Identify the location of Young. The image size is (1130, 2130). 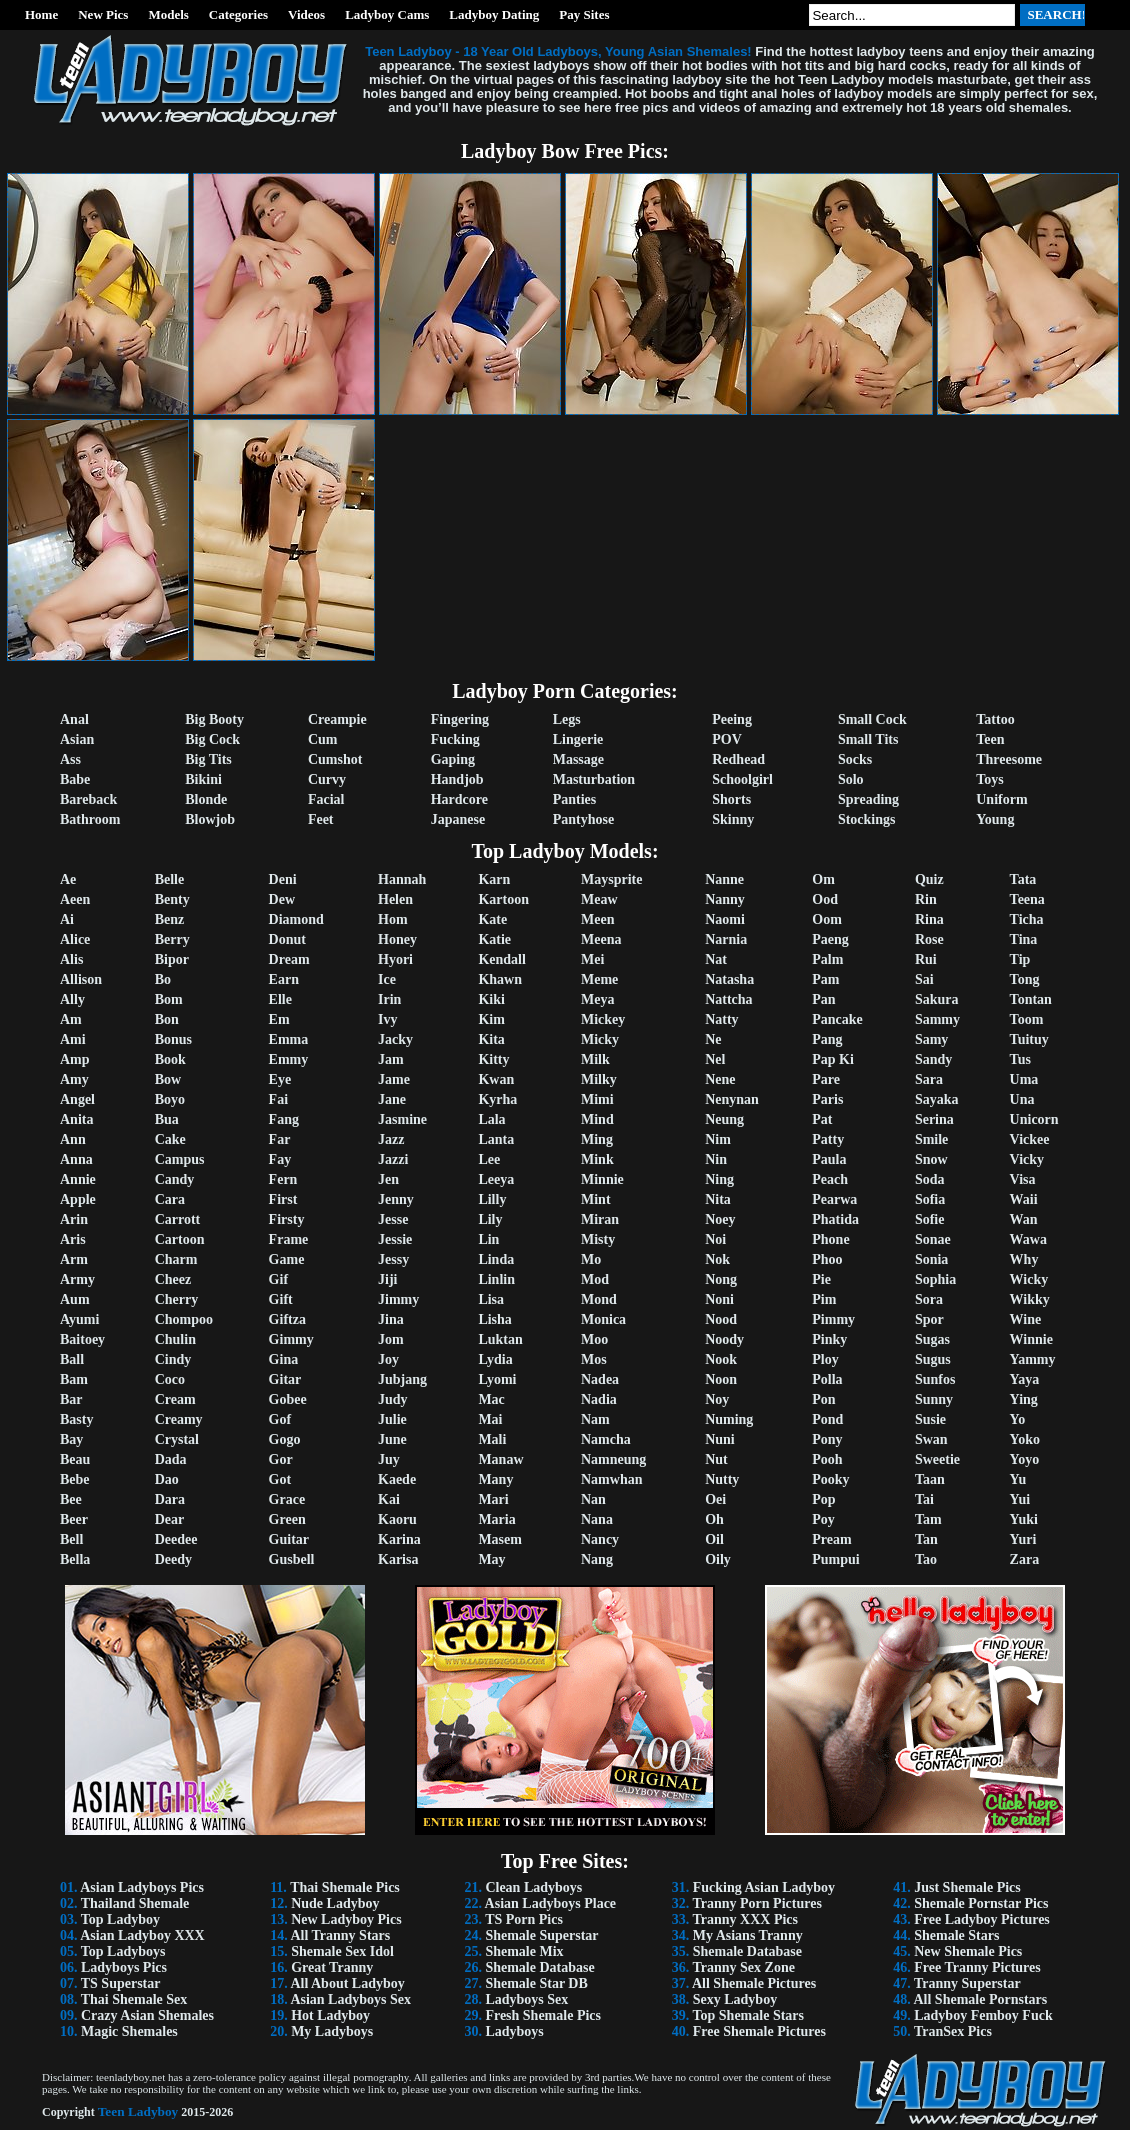
(995, 819).